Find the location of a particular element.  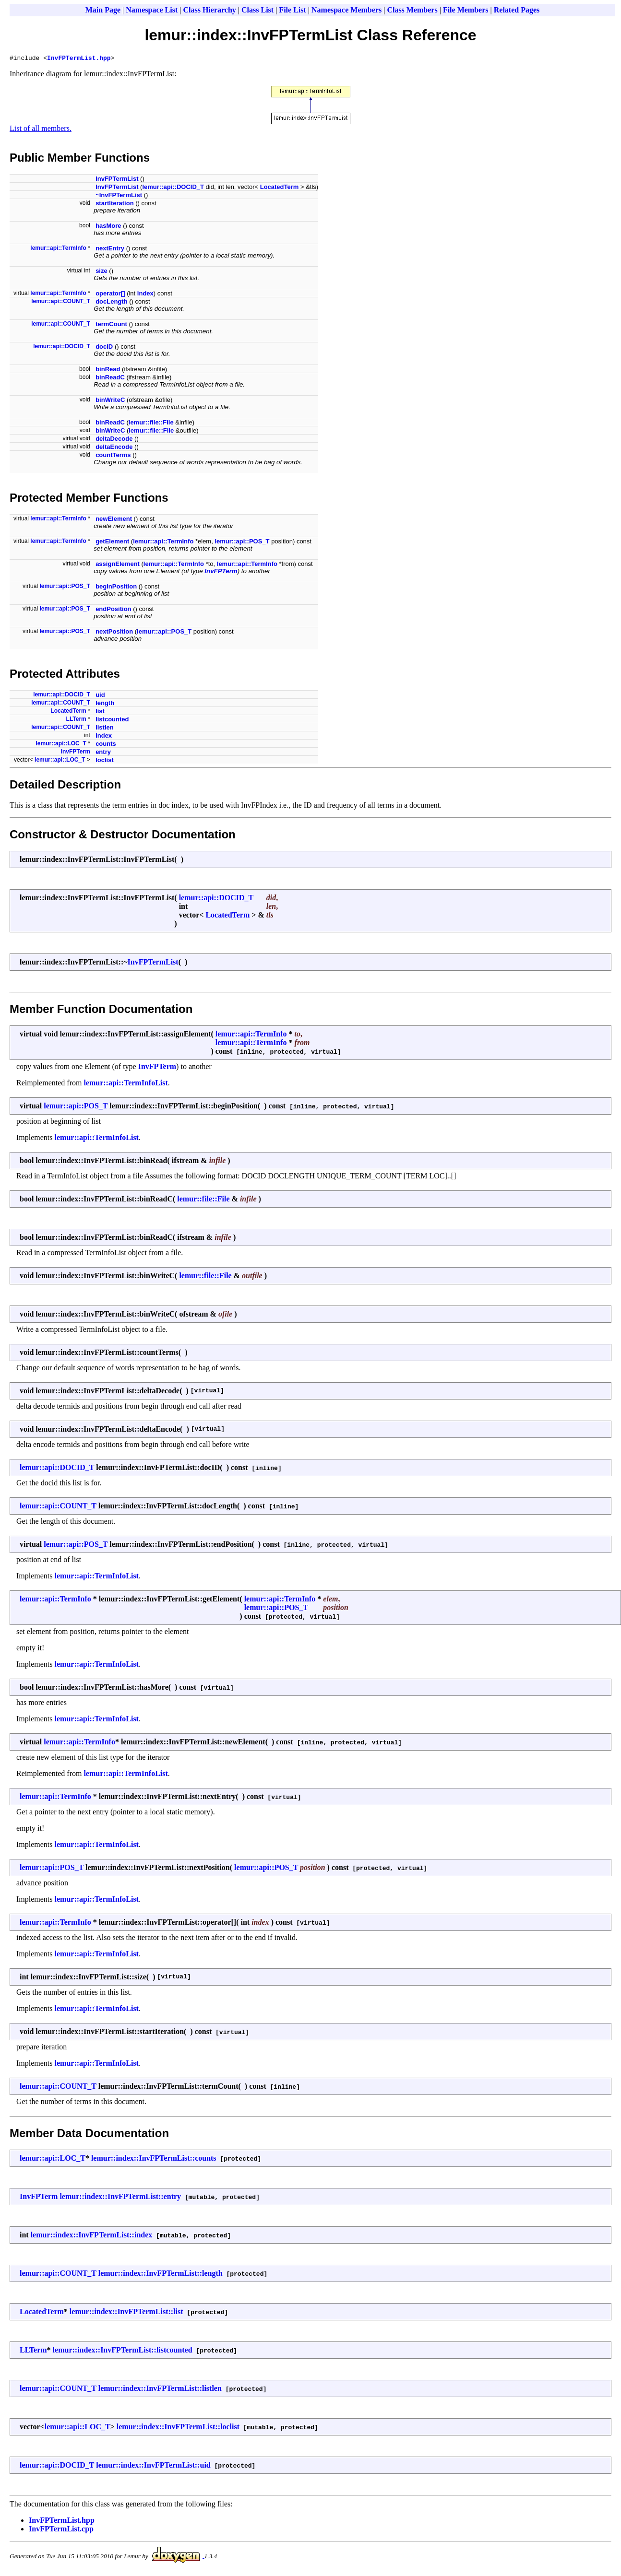

startIteration is located at coordinates (114, 204).